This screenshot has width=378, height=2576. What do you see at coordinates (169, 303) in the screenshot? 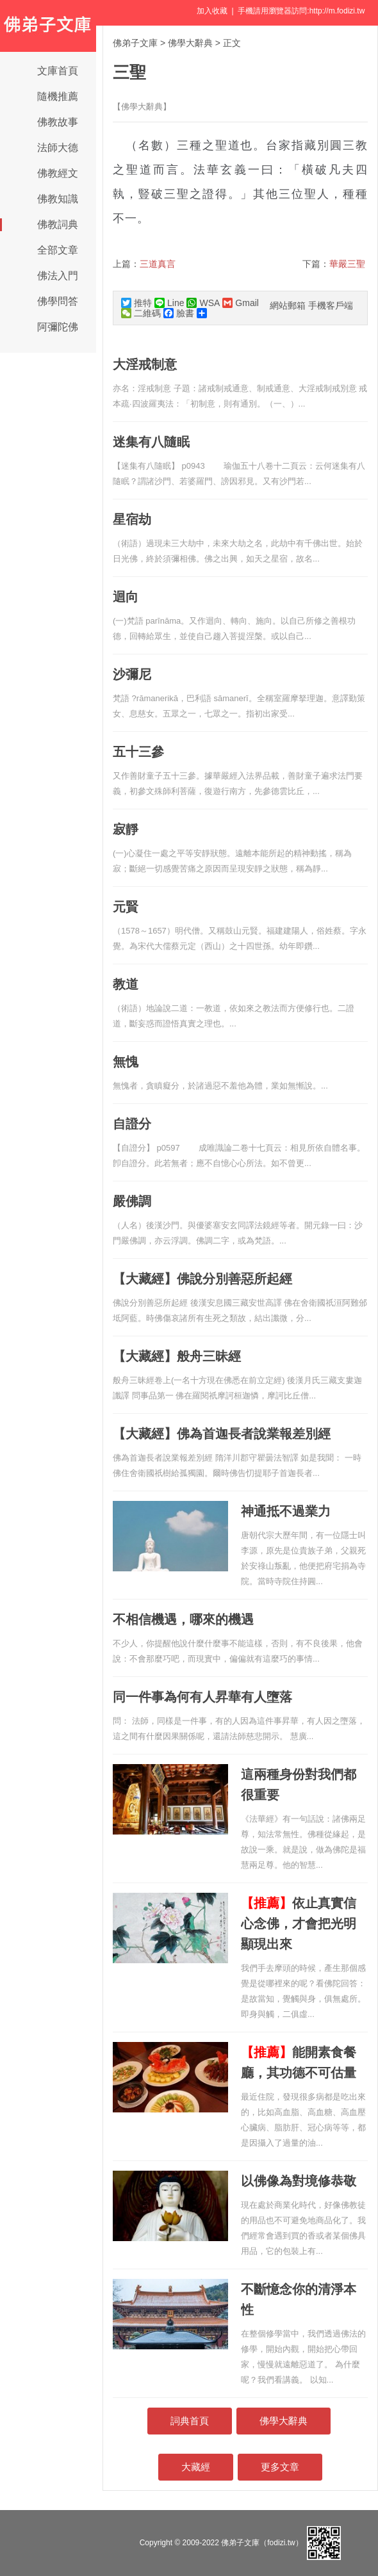
I see `Line` at bounding box center [169, 303].